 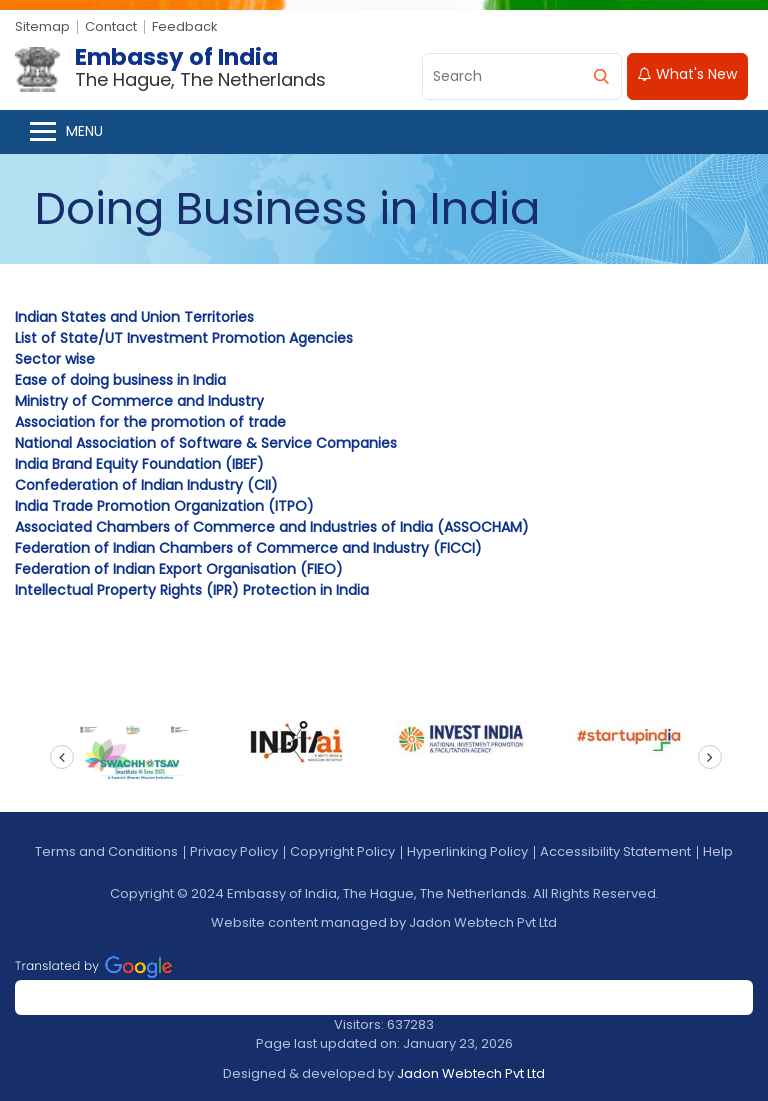 What do you see at coordinates (146, 485) in the screenshot?
I see `Confederation of Indian Industry (CII)` at bounding box center [146, 485].